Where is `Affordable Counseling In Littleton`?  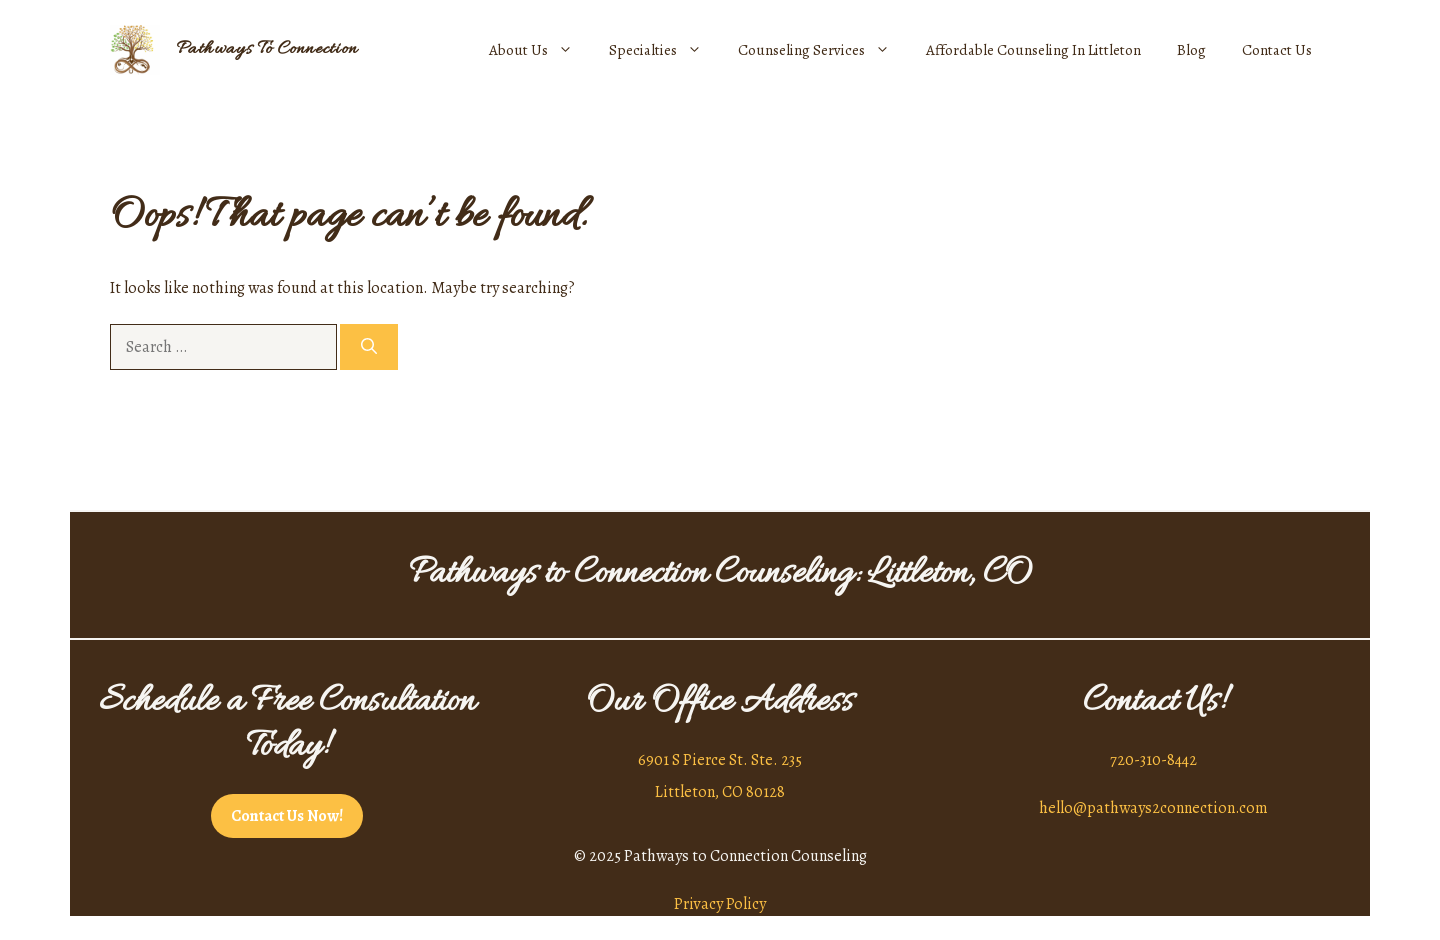 Affordable Counseling In Littleton is located at coordinates (1033, 50).